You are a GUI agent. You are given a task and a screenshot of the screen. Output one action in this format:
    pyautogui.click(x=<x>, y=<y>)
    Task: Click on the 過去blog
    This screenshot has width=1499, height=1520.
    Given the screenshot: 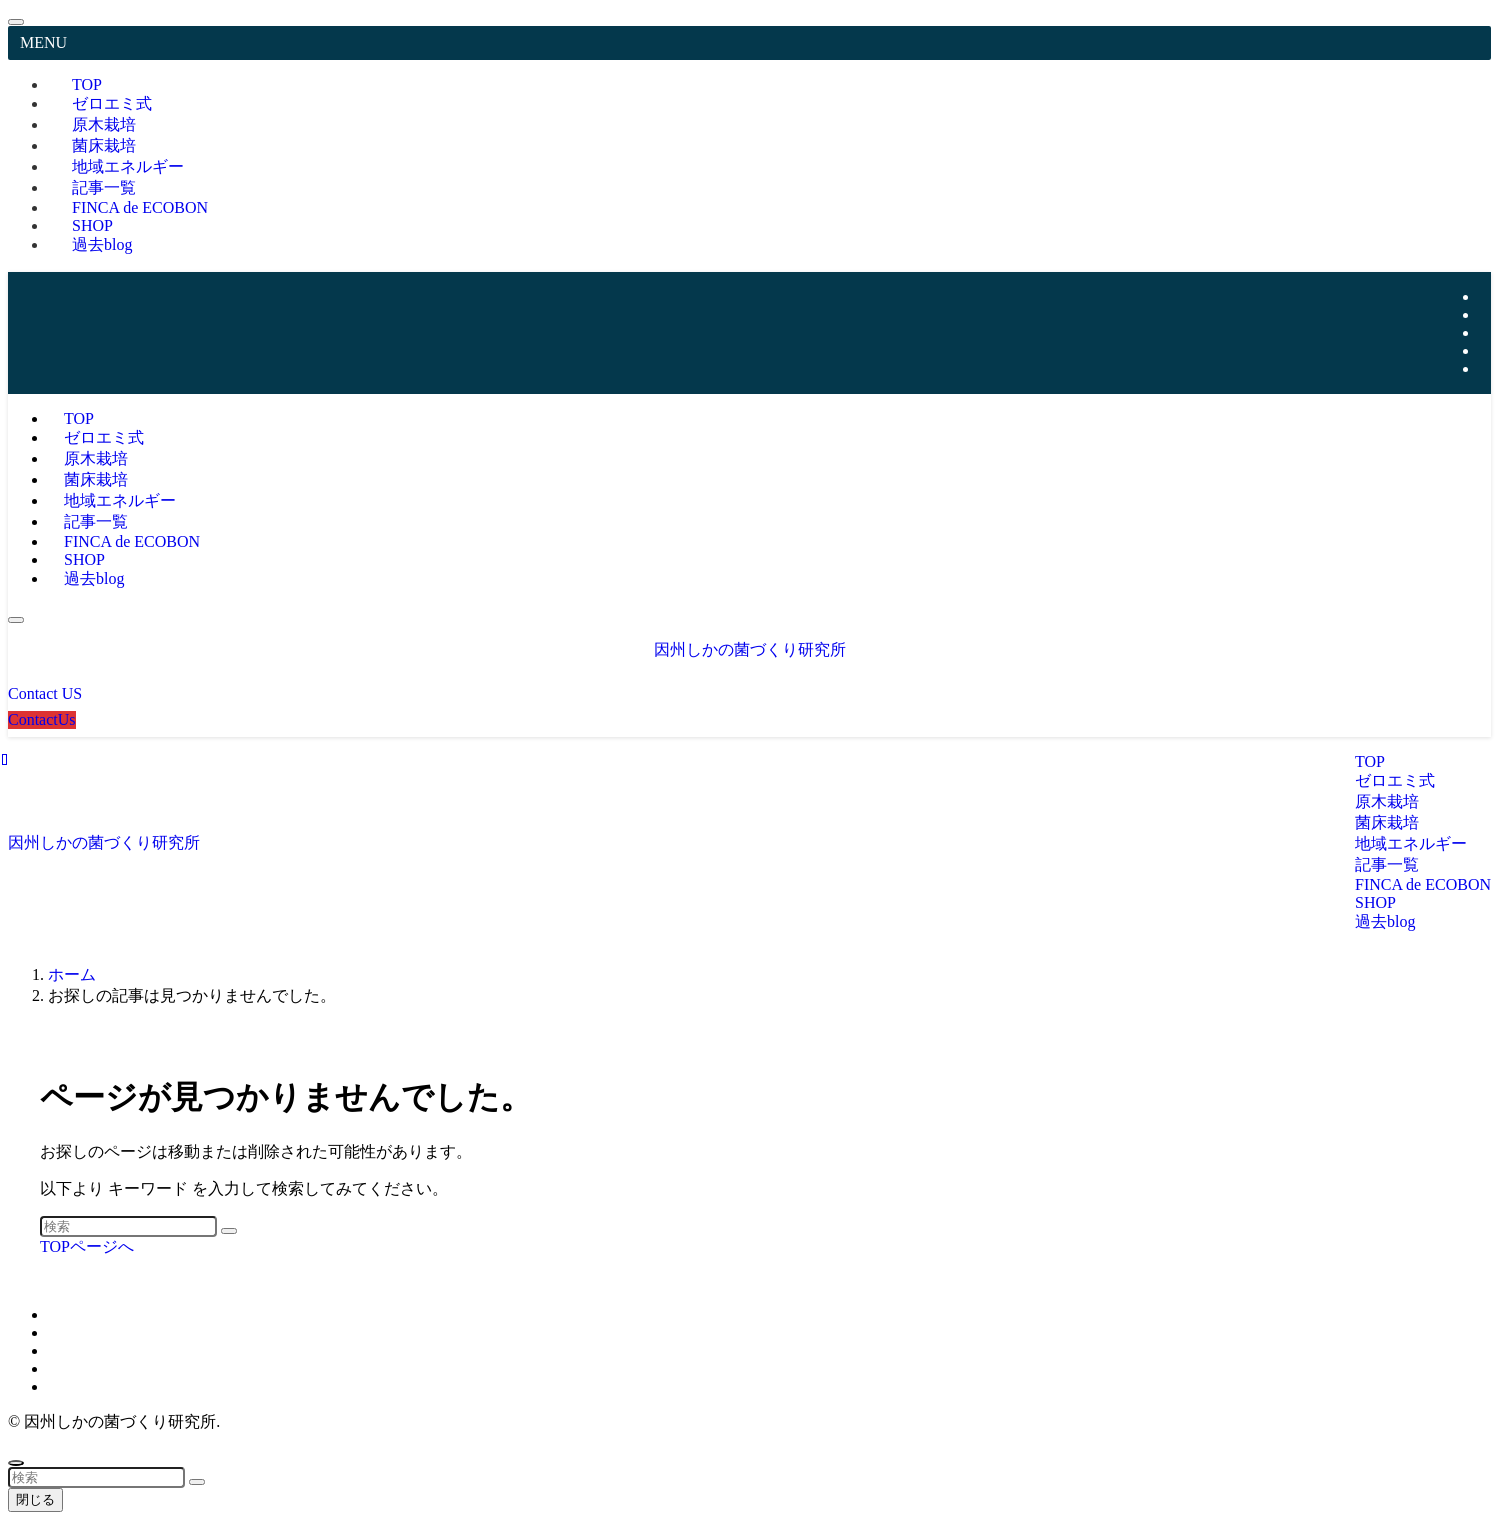 What is the action you would take?
    pyautogui.click(x=102, y=244)
    